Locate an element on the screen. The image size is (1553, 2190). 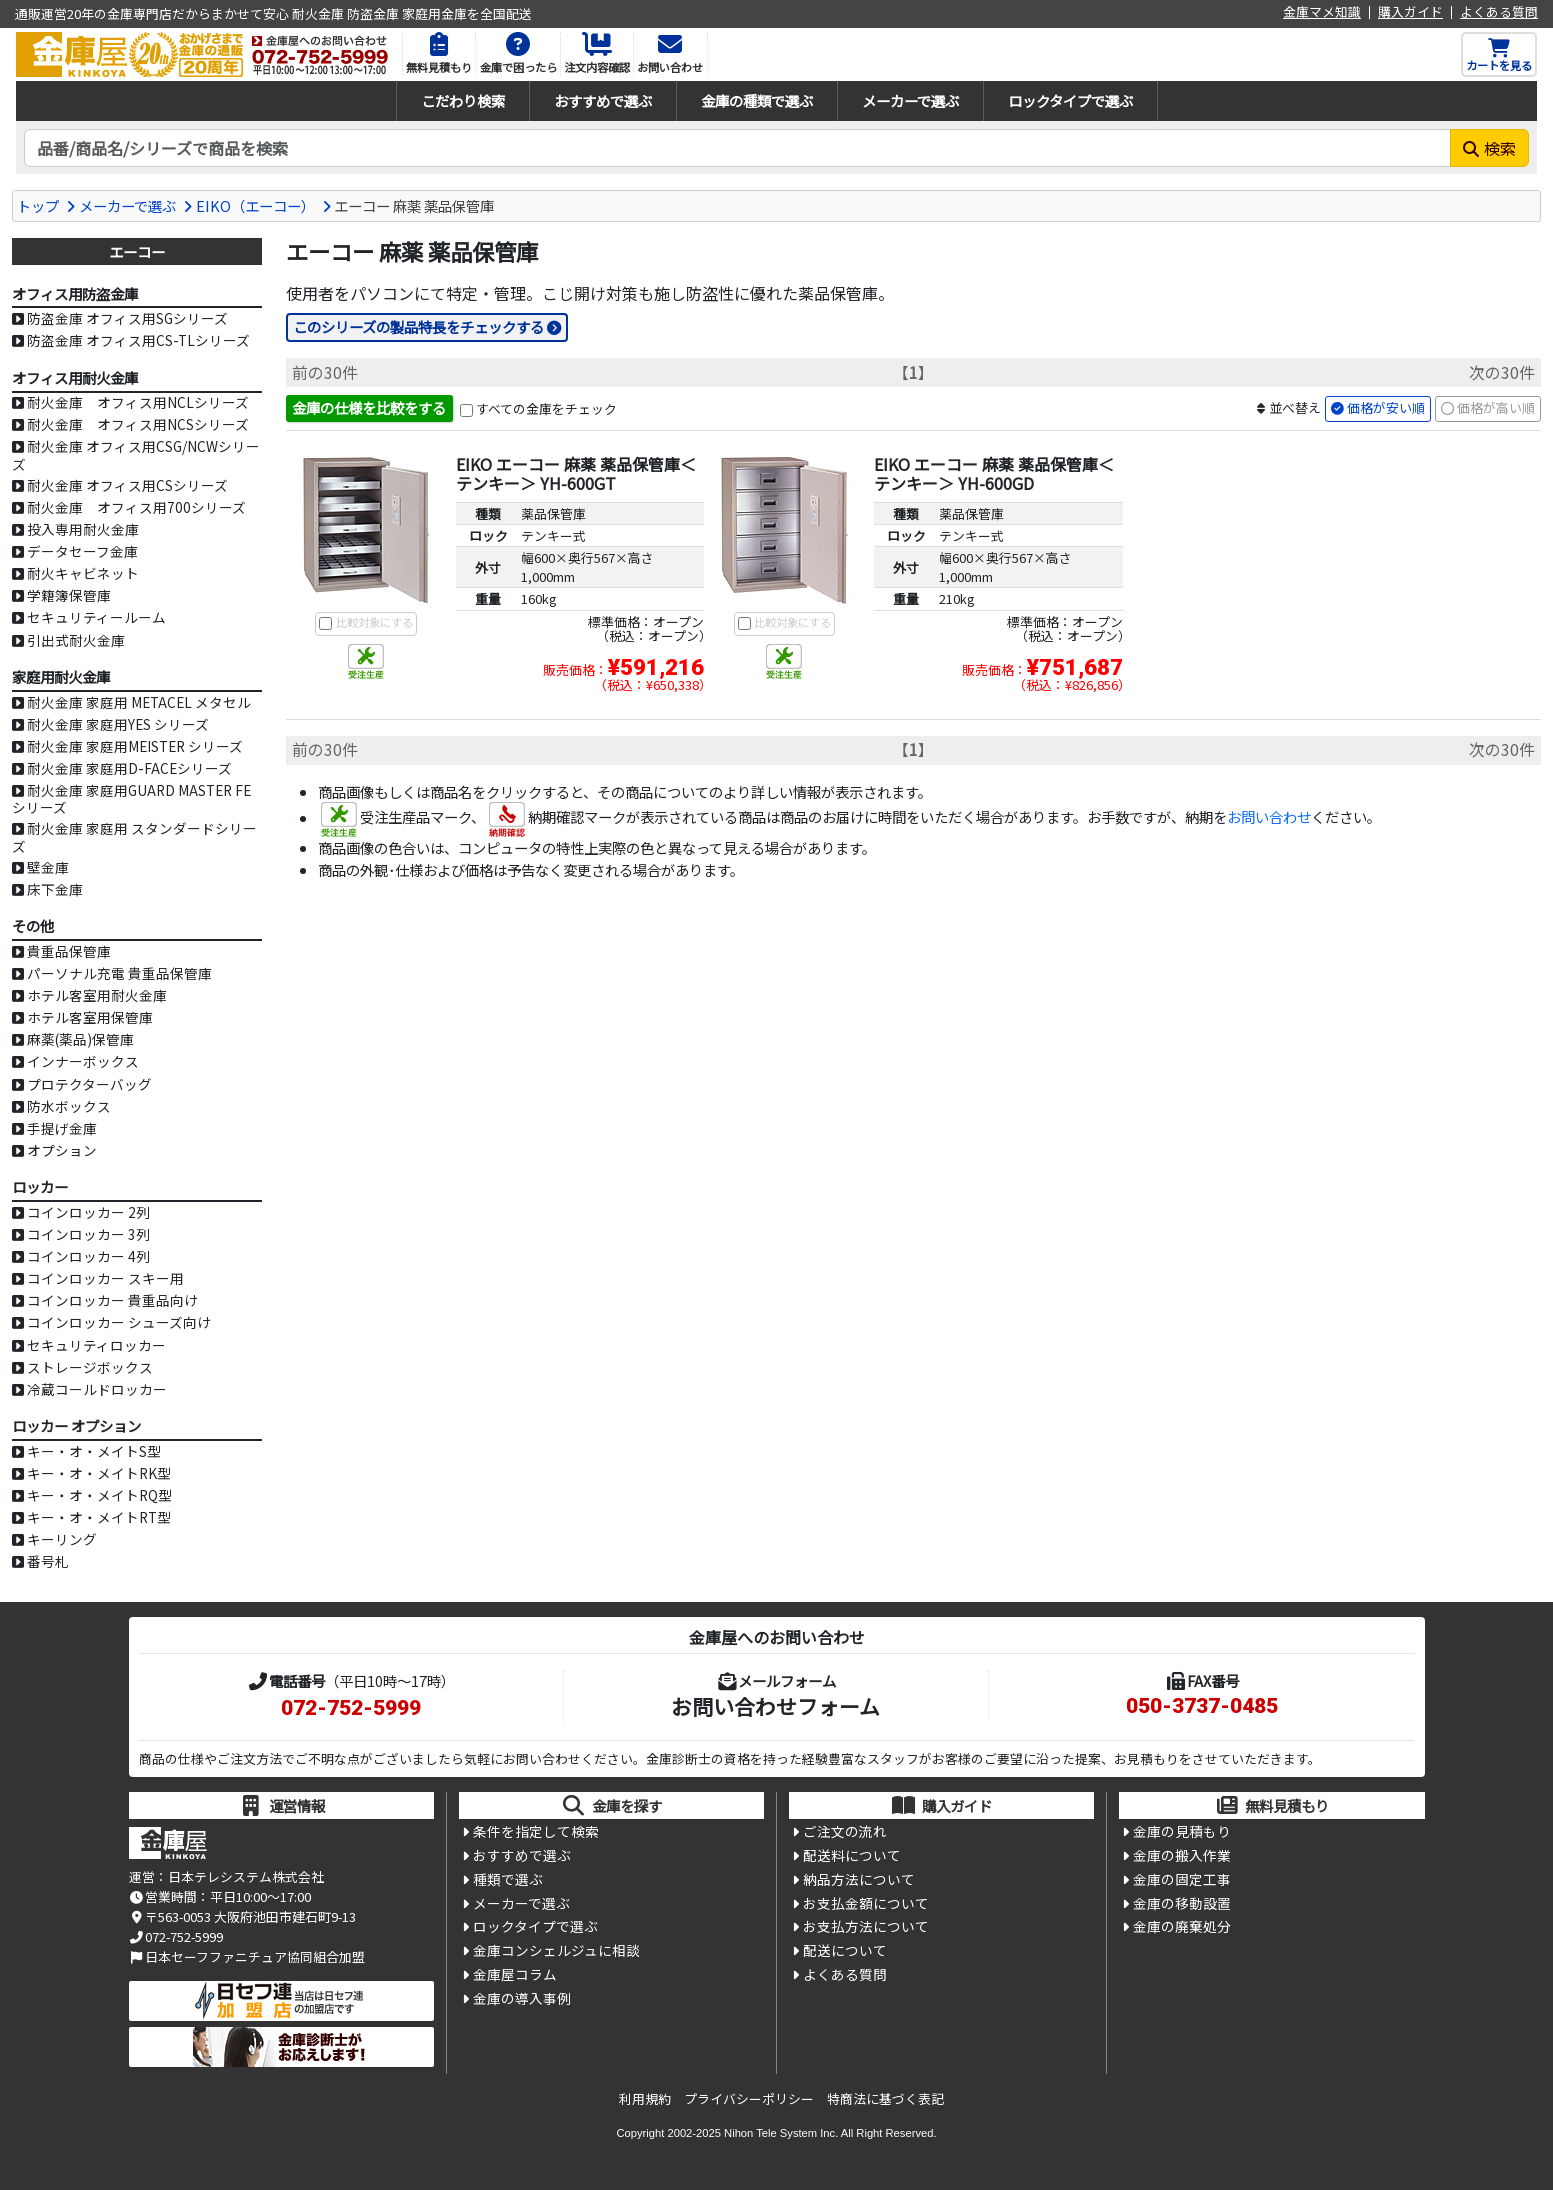
お支払金額について is located at coordinates (866, 1905).